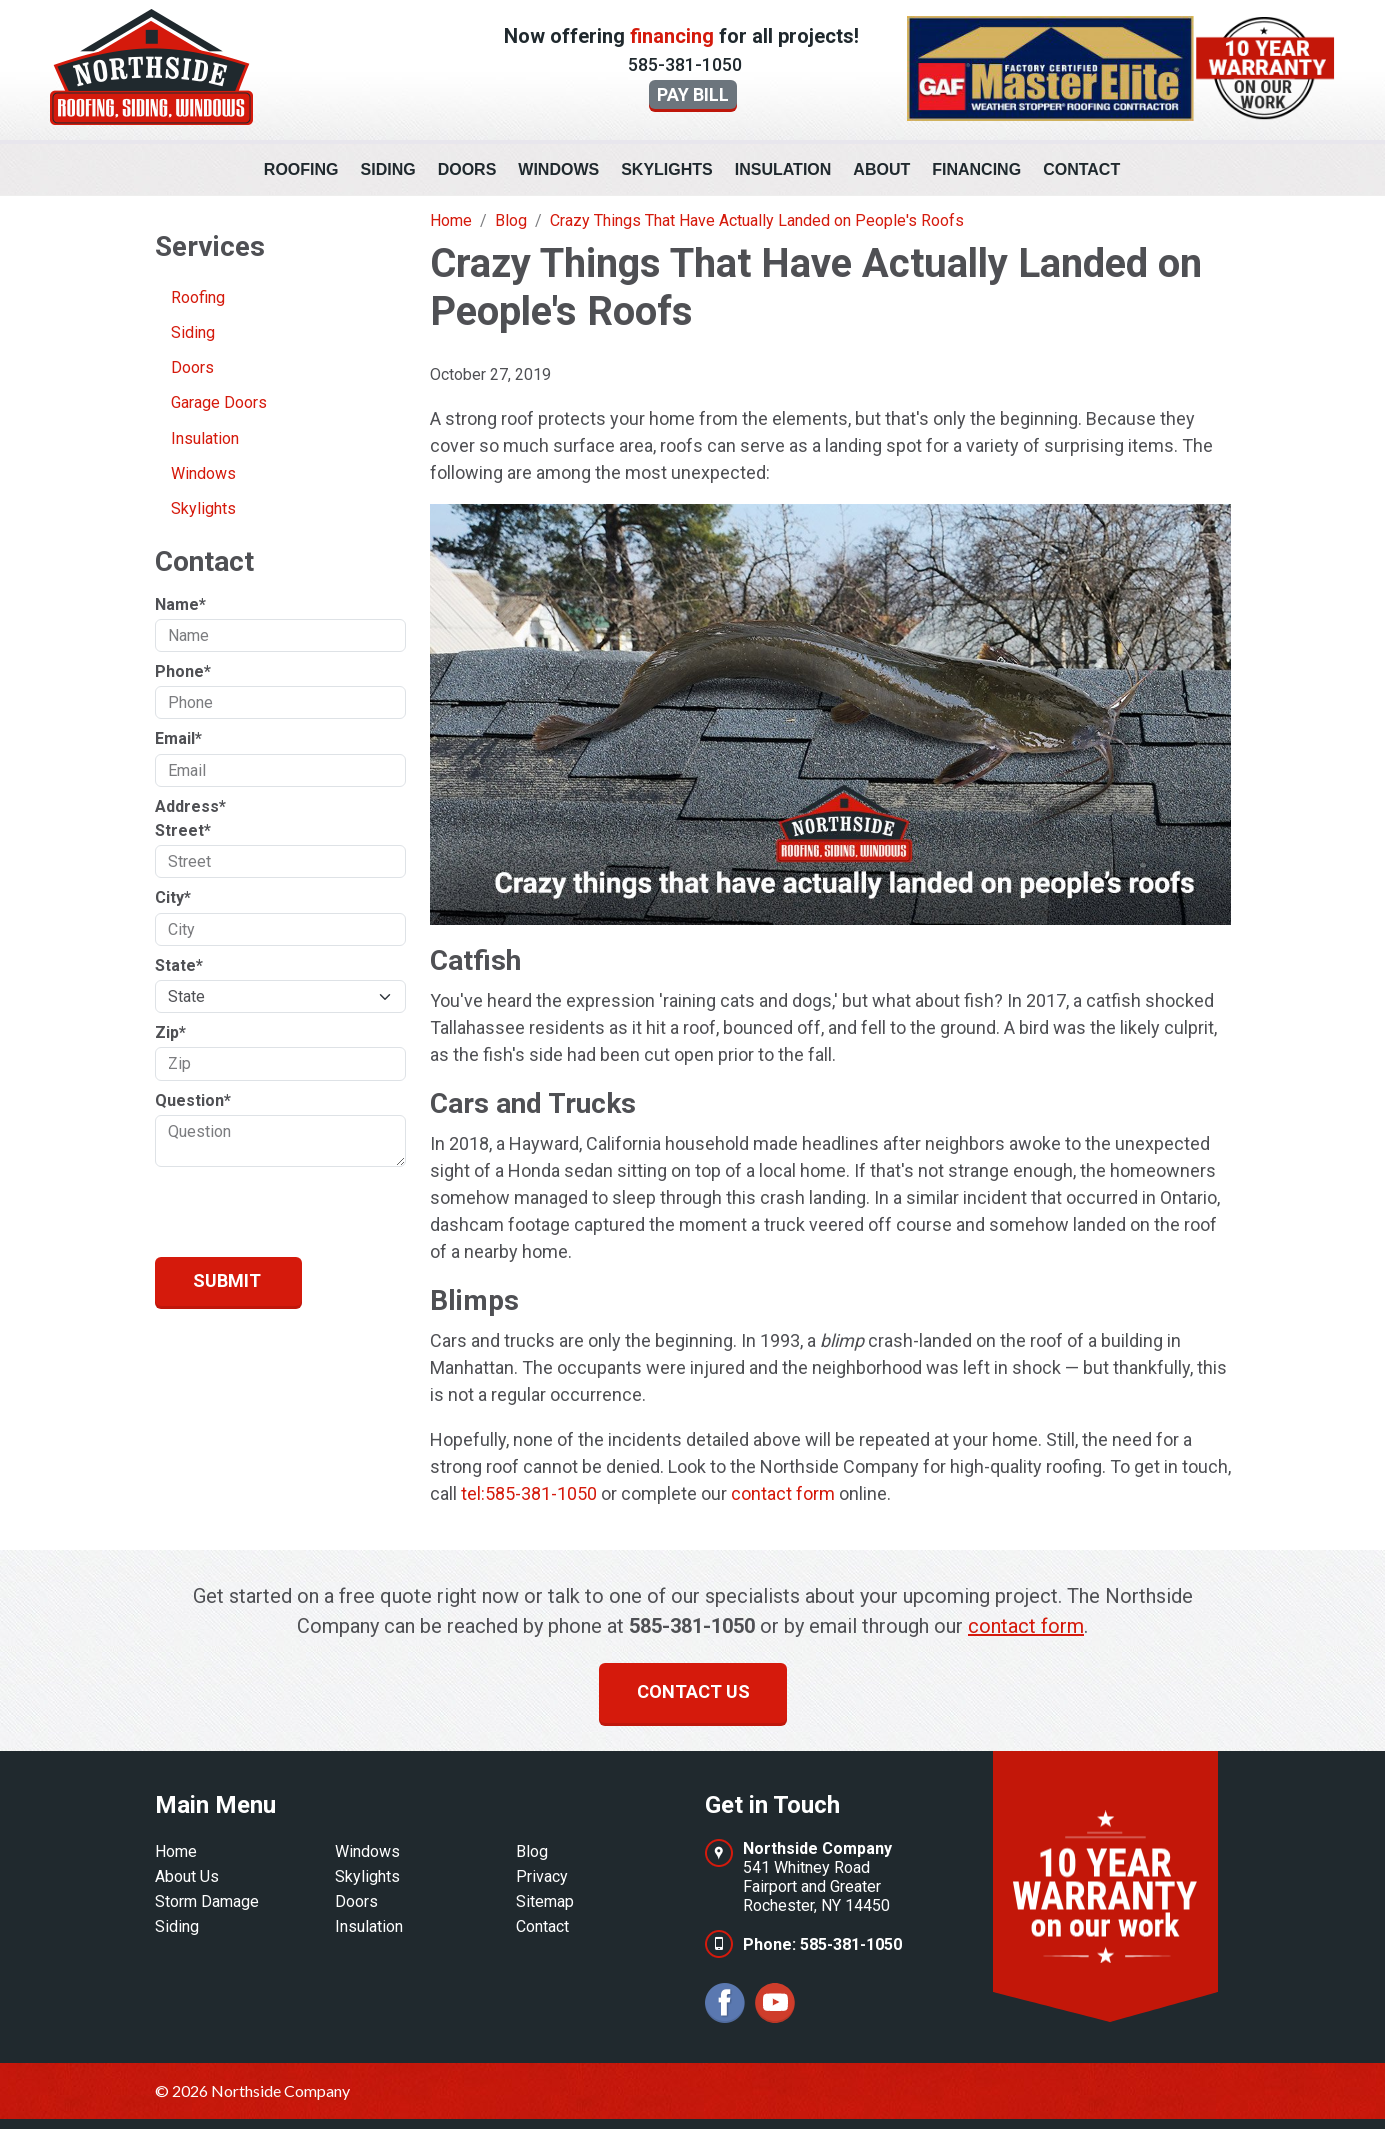  Describe the element at coordinates (179, 965) in the screenshot. I see `State*` at that location.